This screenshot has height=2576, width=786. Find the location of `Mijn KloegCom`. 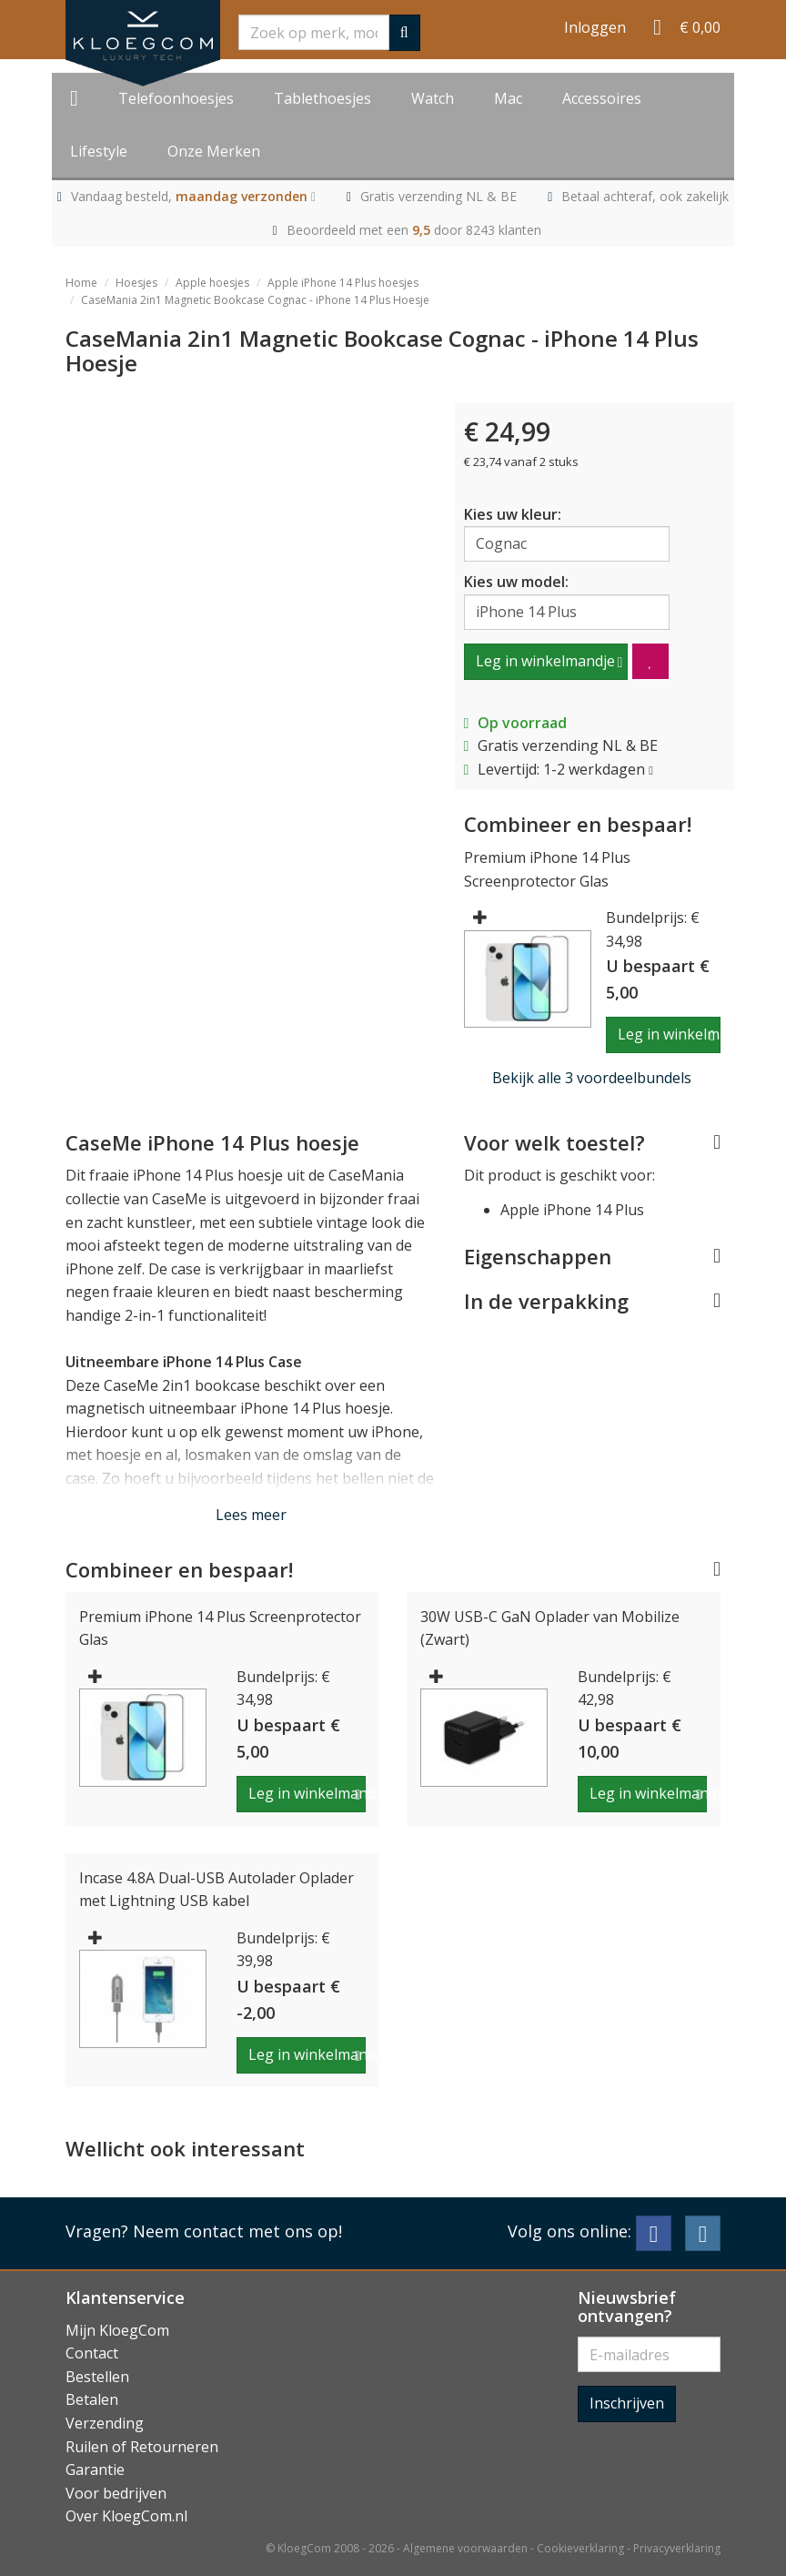

Mijn KloegCom is located at coordinates (117, 2330).